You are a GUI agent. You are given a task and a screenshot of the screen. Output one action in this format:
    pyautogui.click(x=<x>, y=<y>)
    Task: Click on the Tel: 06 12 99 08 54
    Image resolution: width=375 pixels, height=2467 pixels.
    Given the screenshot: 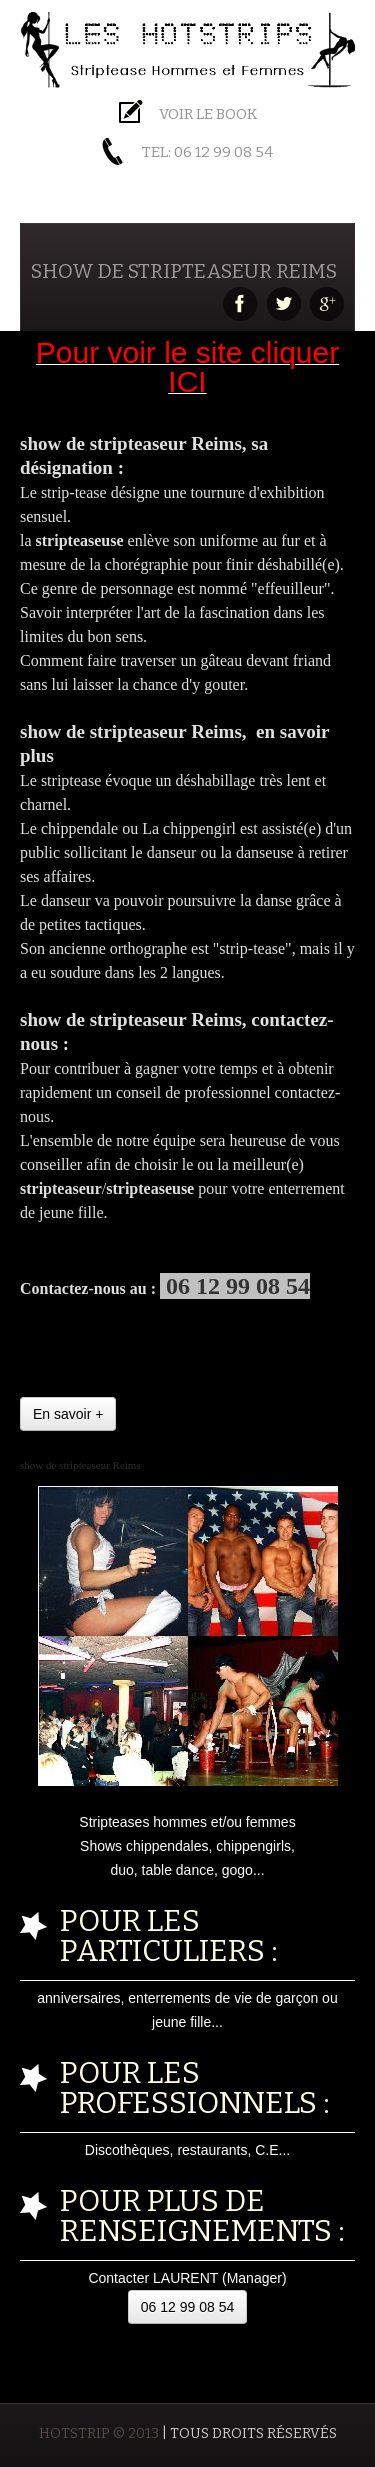 What is the action you would take?
    pyautogui.click(x=207, y=152)
    